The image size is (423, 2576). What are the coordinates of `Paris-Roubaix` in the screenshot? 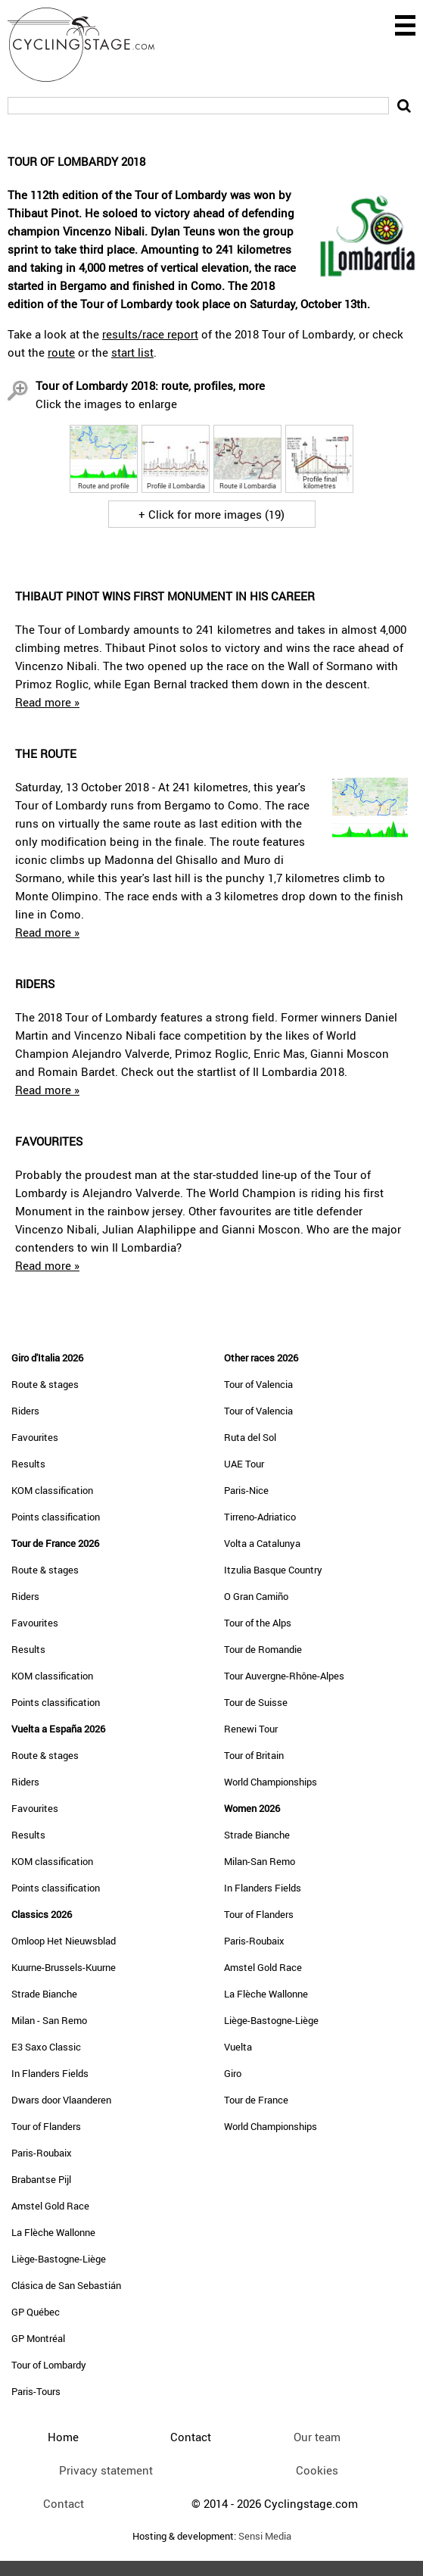 It's located at (41, 2153).